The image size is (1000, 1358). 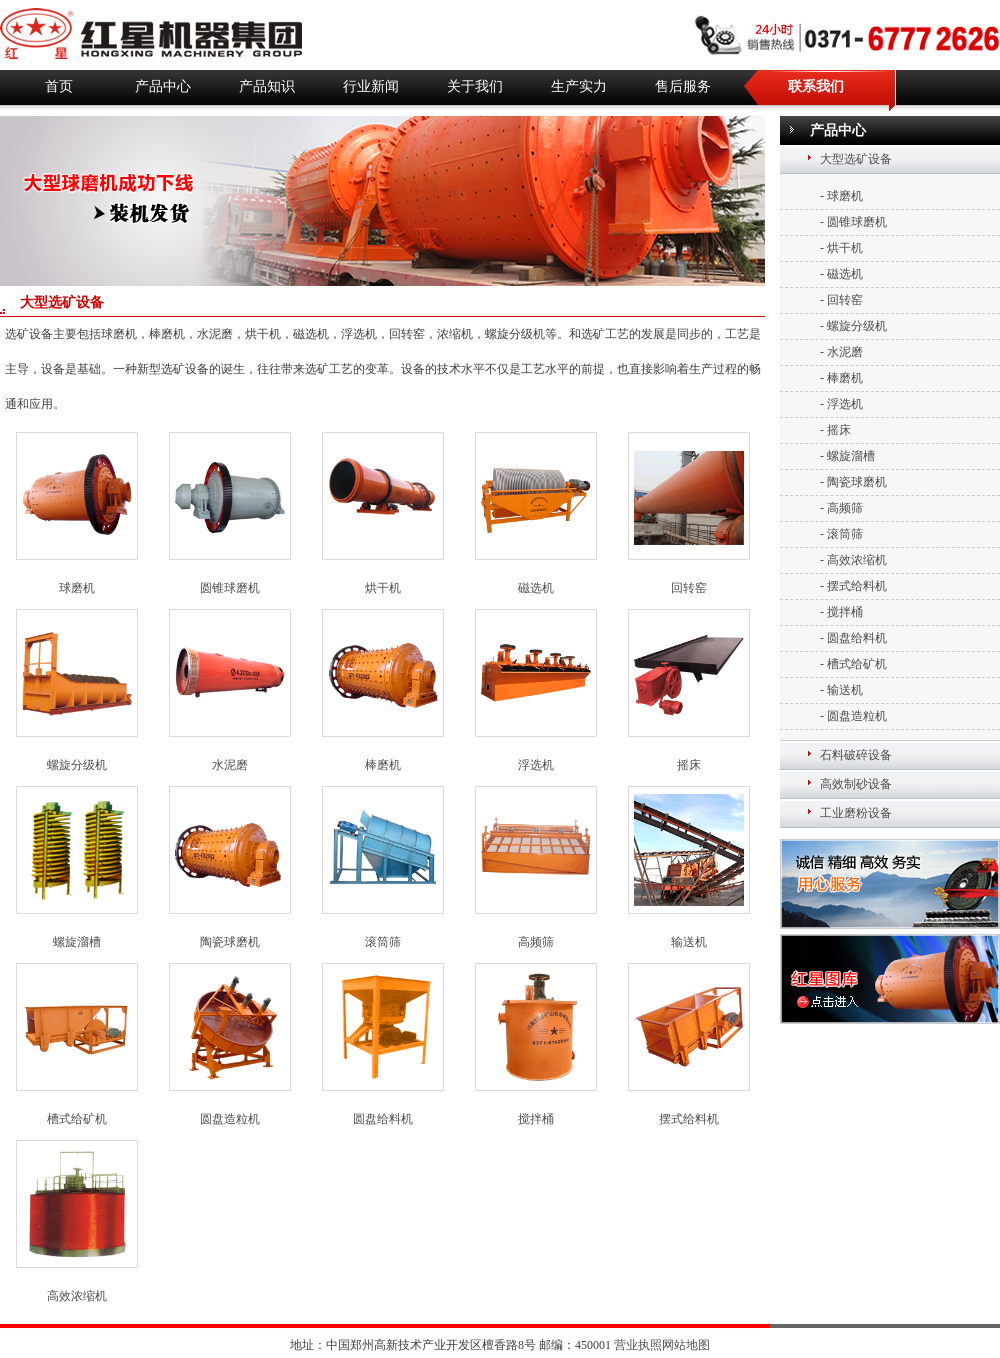 What do you see at coordinates (77, 765) in the screenshot?
I see `螺旋分级机` at bounding box center [77, 765].